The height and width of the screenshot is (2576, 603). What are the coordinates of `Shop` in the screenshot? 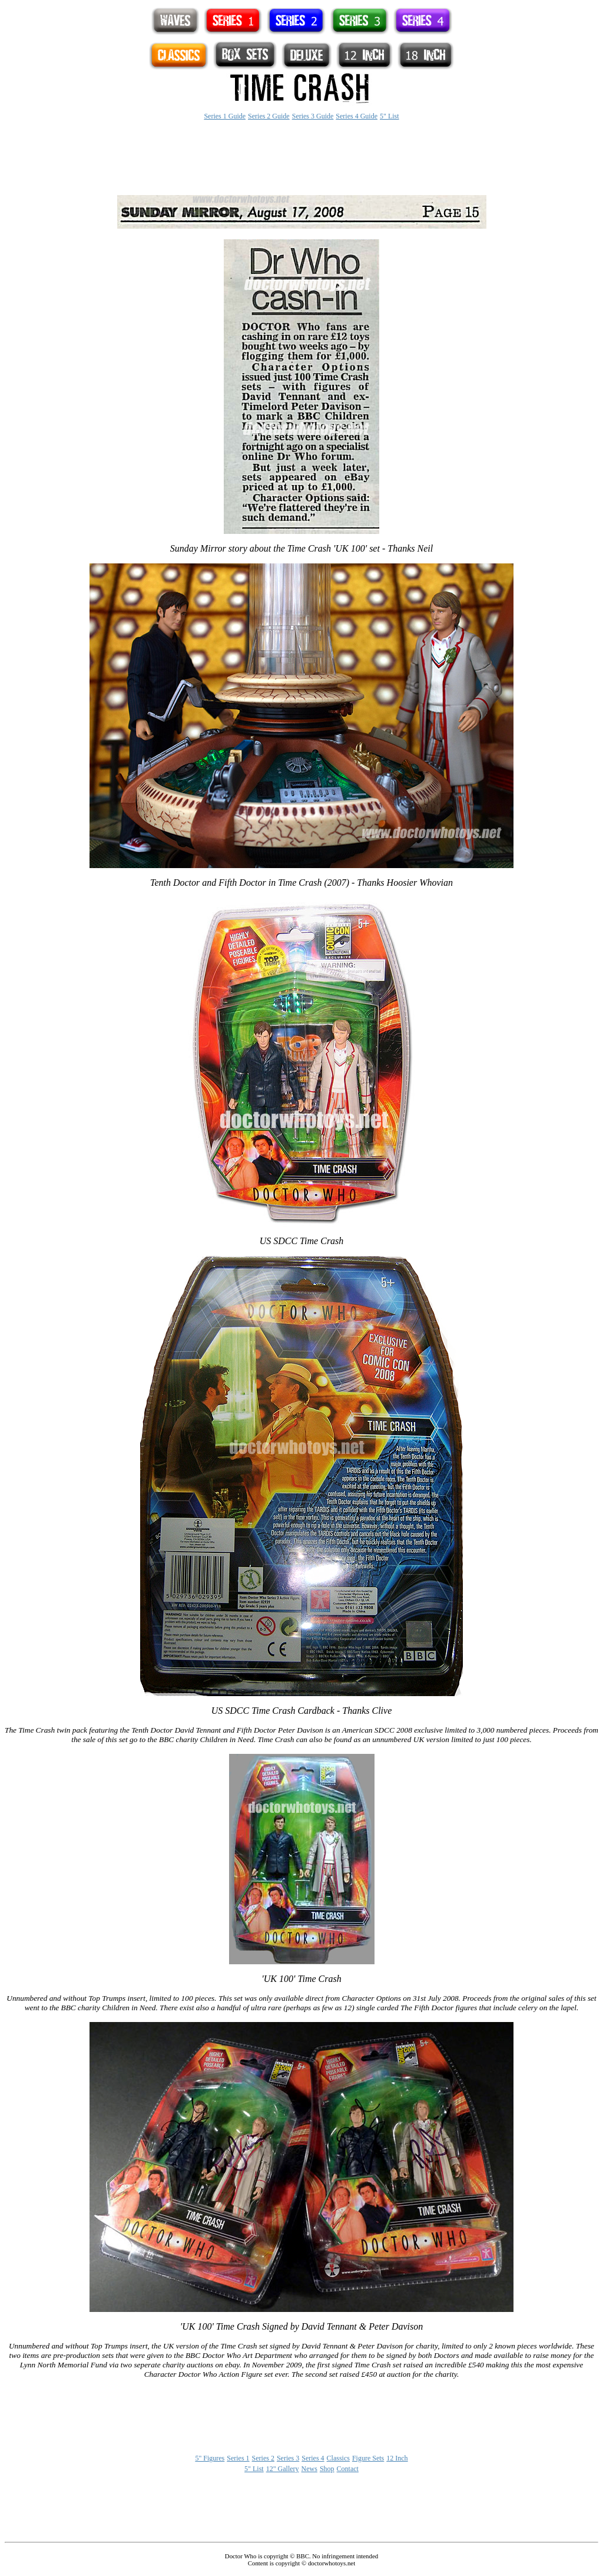 It's located at (327, 2469).